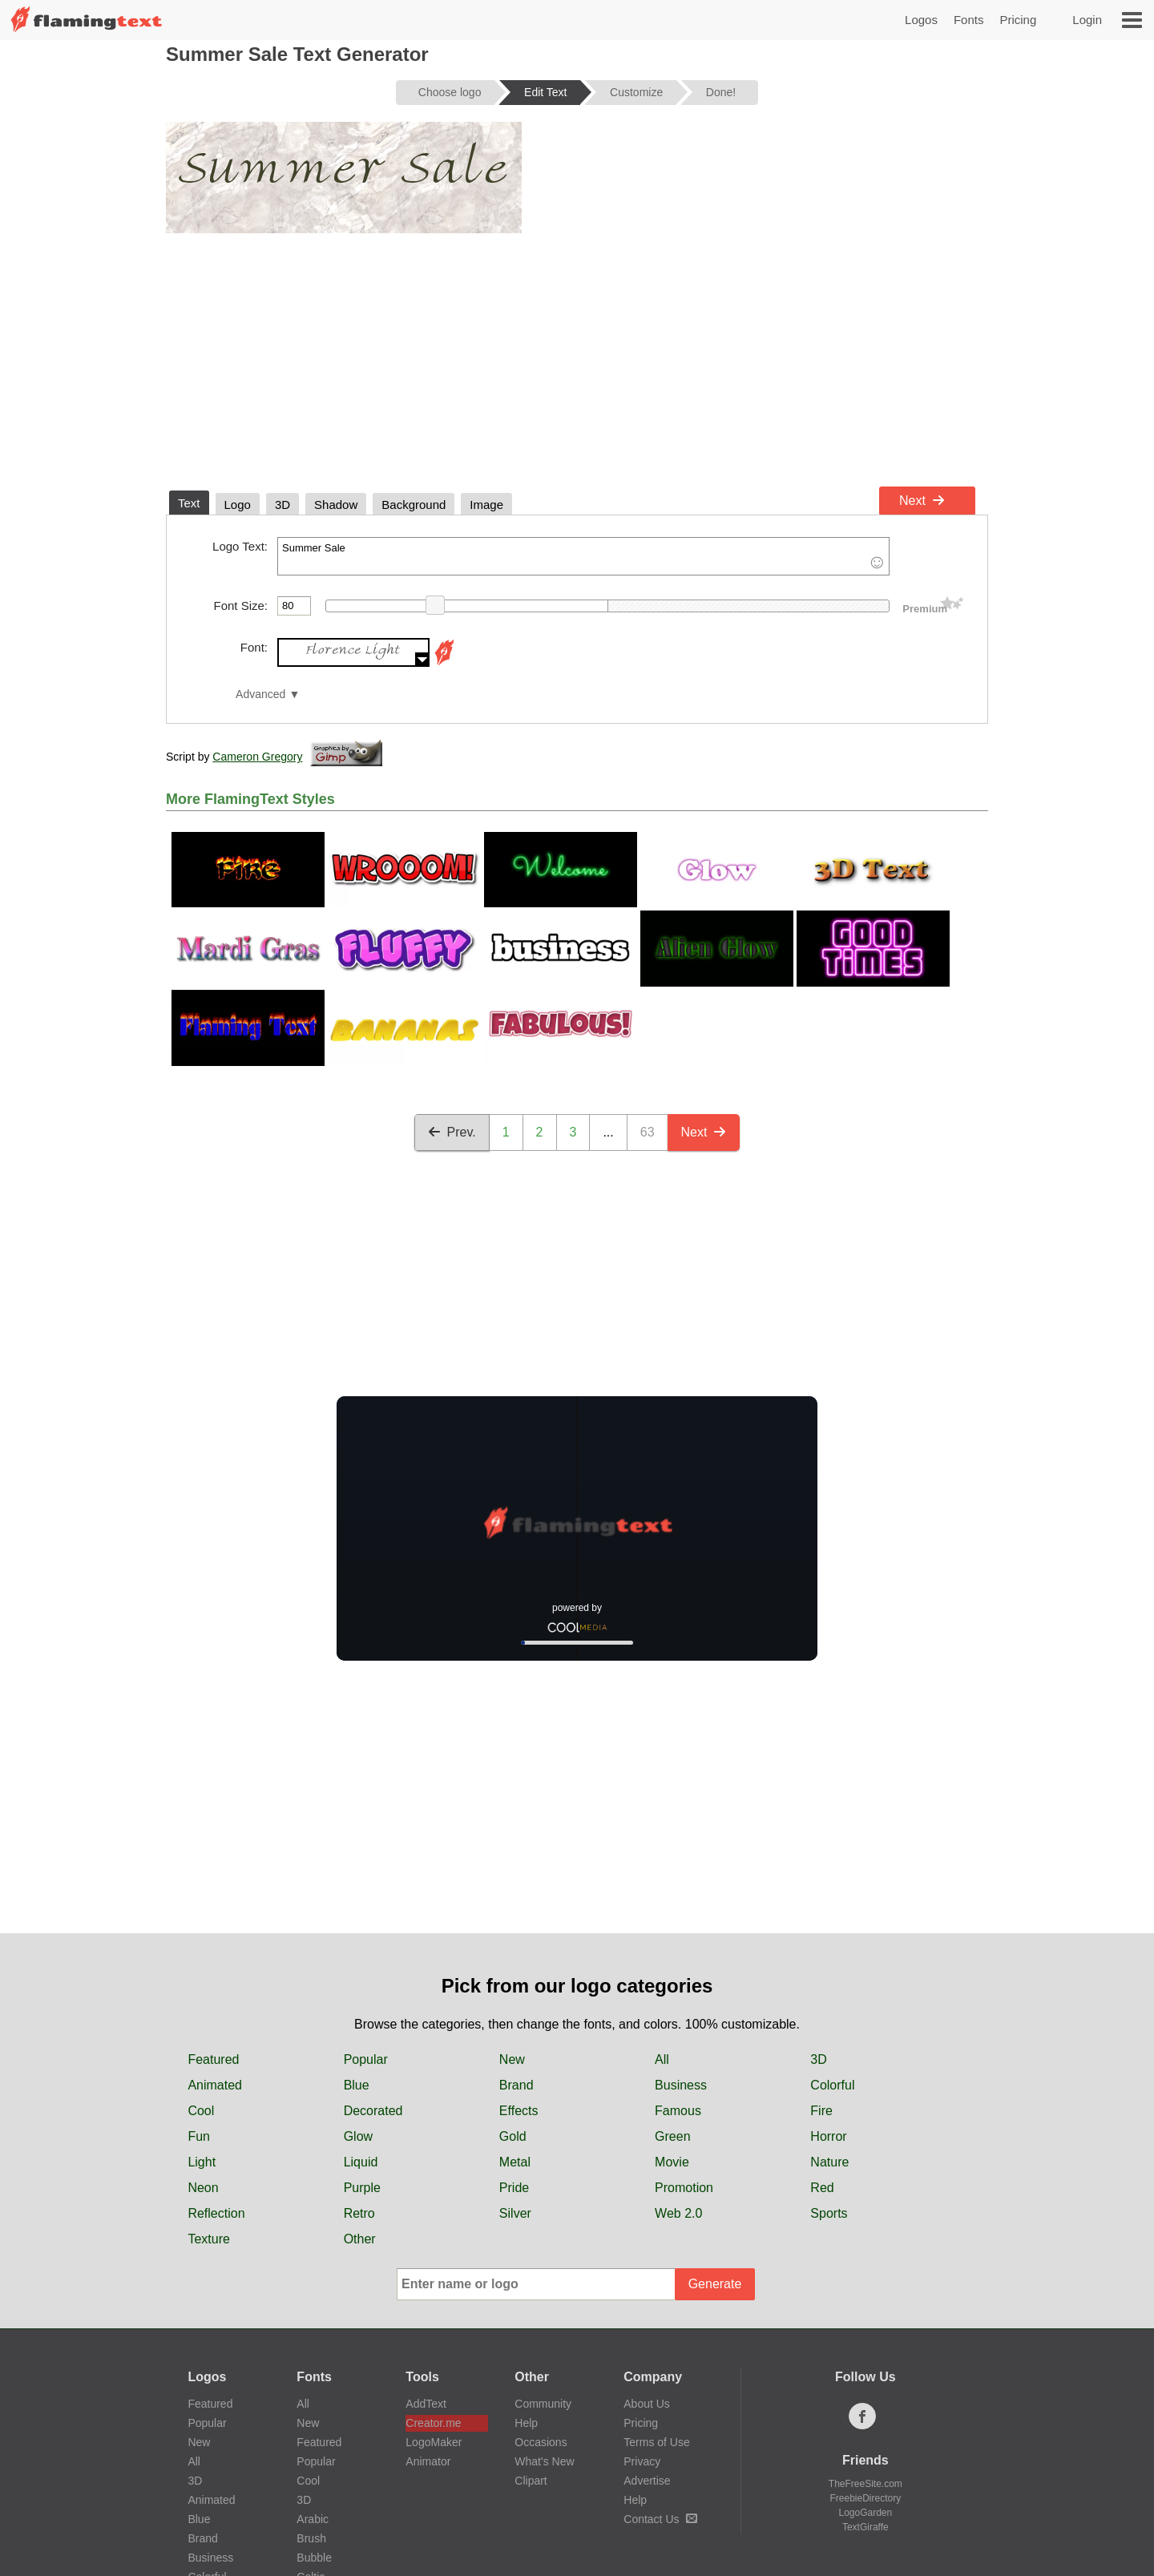  I want to click on FreebieDirectory, so click(866, 2498).